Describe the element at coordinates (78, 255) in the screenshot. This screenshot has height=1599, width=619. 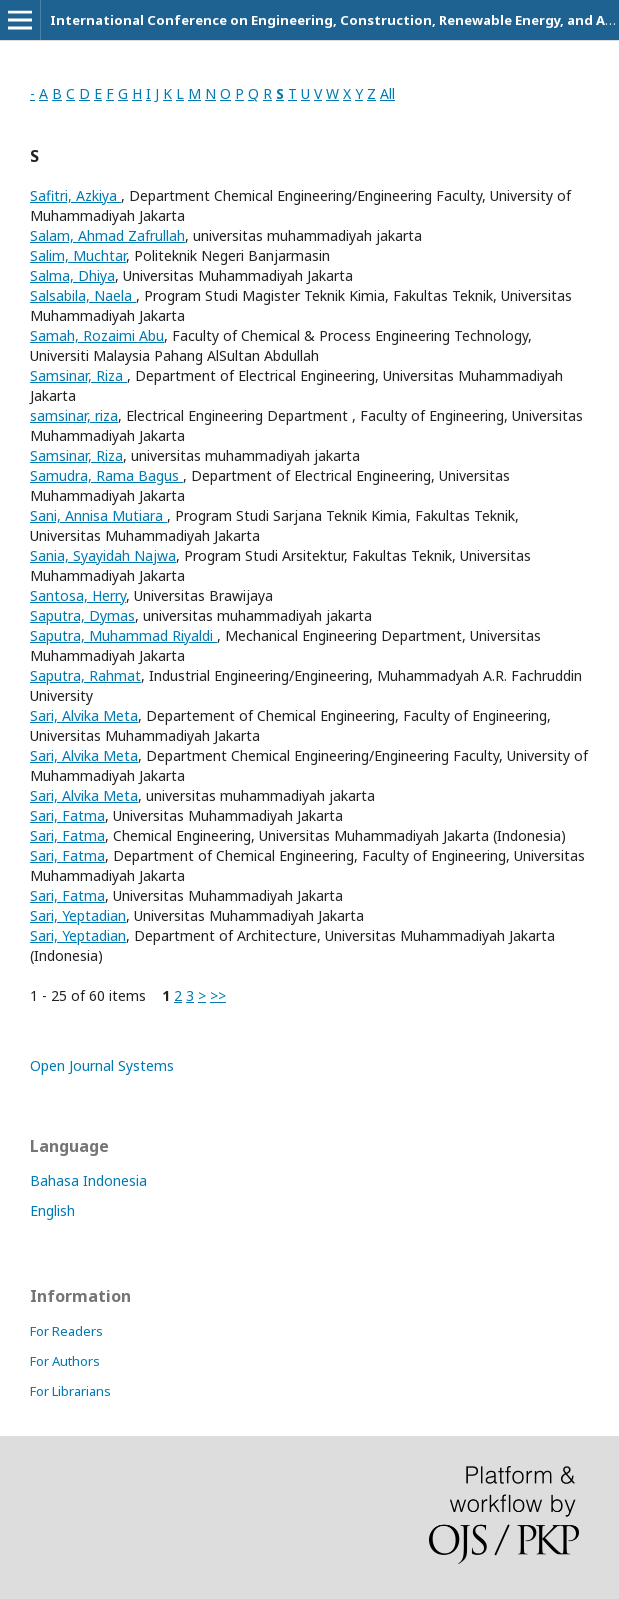
I see `Salim, Muchtar` at that location.